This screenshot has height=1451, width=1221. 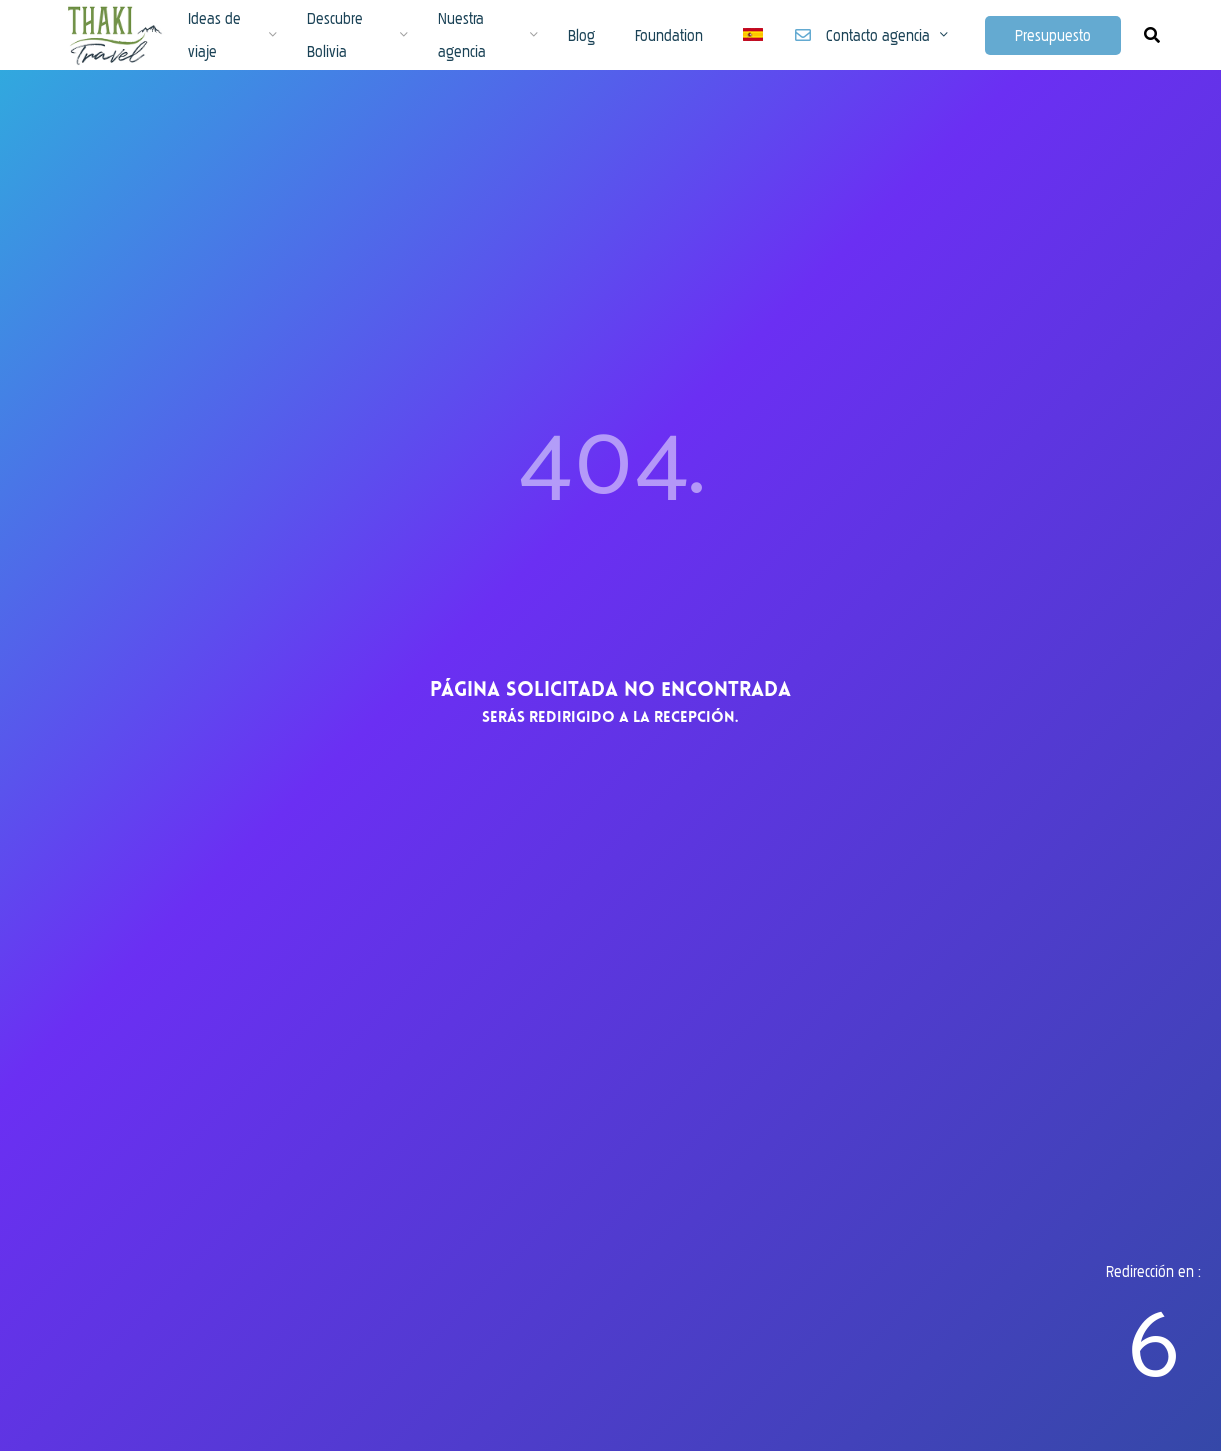 What do you see at coordinates (669, 35) in the screenshot?
I see `Foundation` at bounding box center [669, 35].